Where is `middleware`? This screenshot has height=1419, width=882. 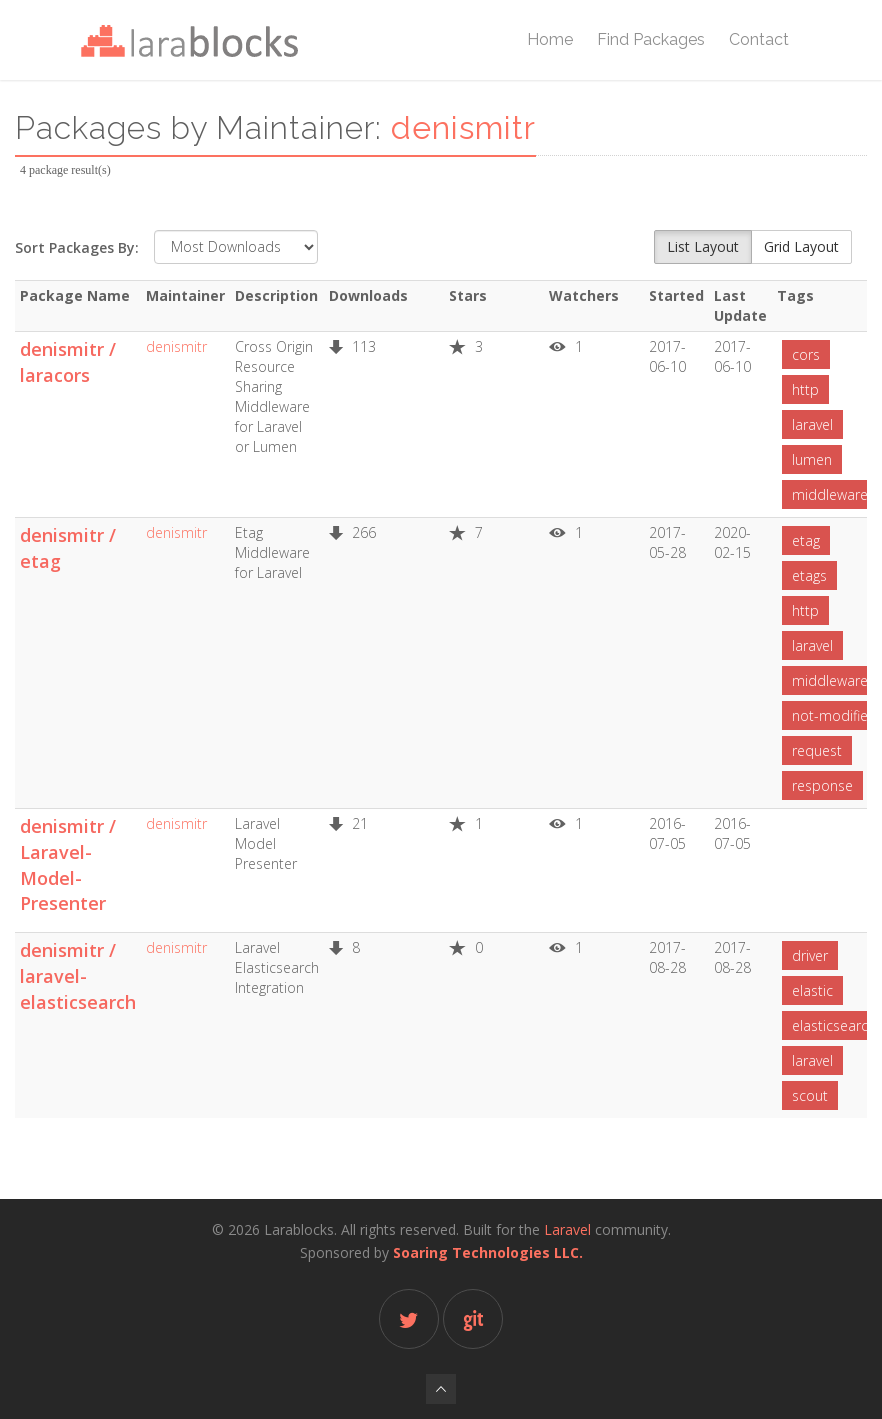
middleware is located at coordinates (830, 494).